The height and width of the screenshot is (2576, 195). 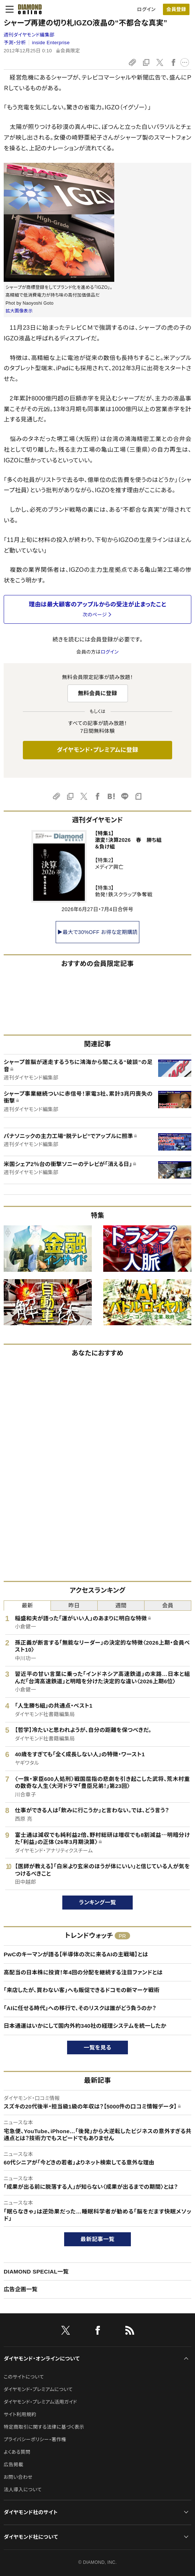 What do you see at coordinates (76, 1954) in the screenshot?
I see `PwCのキーマンが語る【半導体の次に来るAIの主戦場】とは` at bounding box center [76, 1954].